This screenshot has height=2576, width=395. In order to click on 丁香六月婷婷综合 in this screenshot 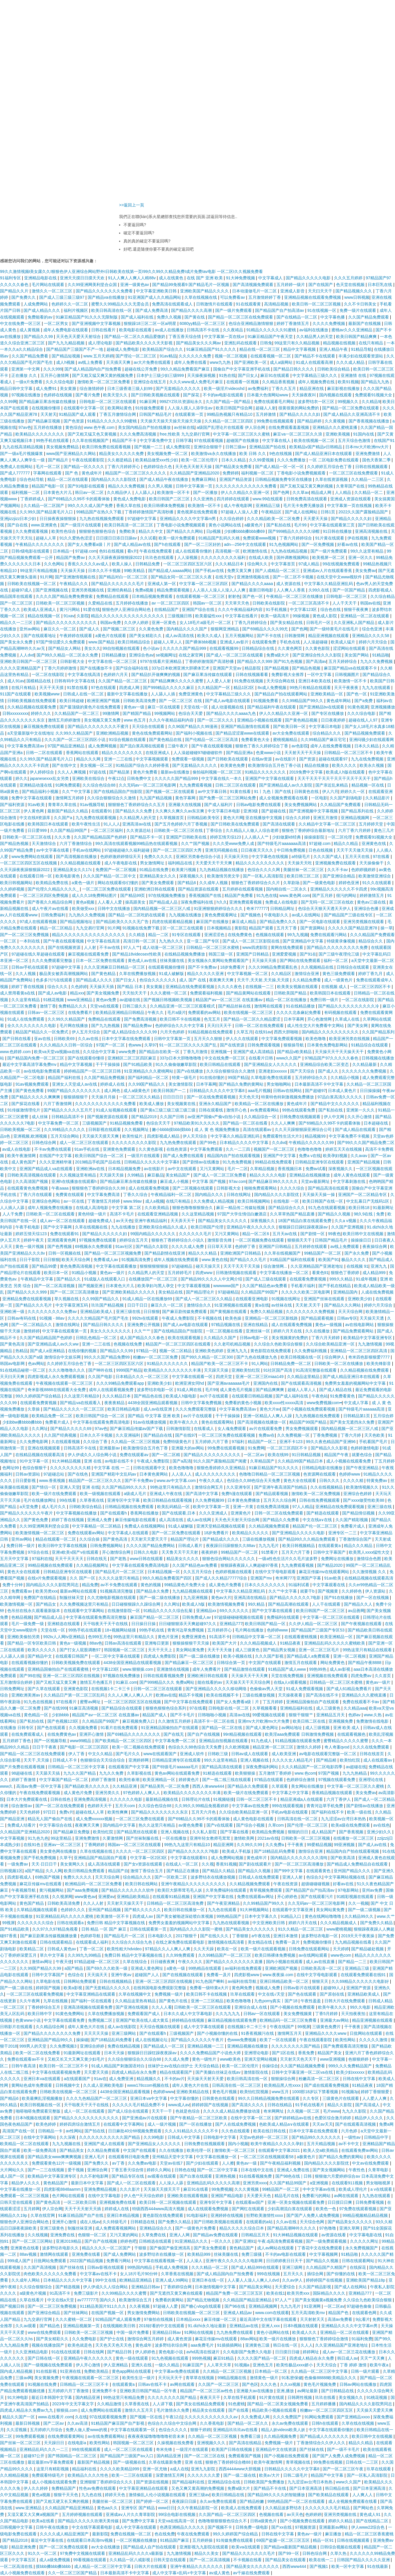, I will do `click(296, 538)`.